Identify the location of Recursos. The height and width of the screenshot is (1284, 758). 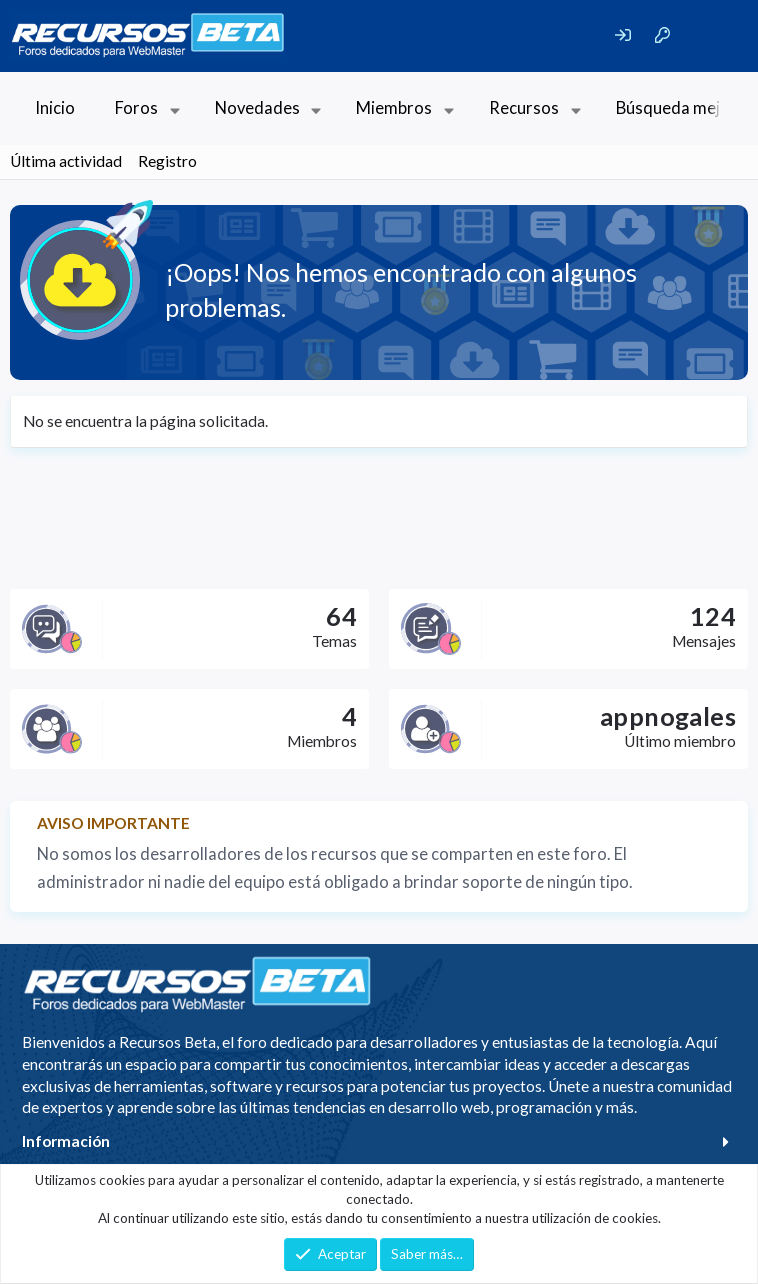
(524, 108).